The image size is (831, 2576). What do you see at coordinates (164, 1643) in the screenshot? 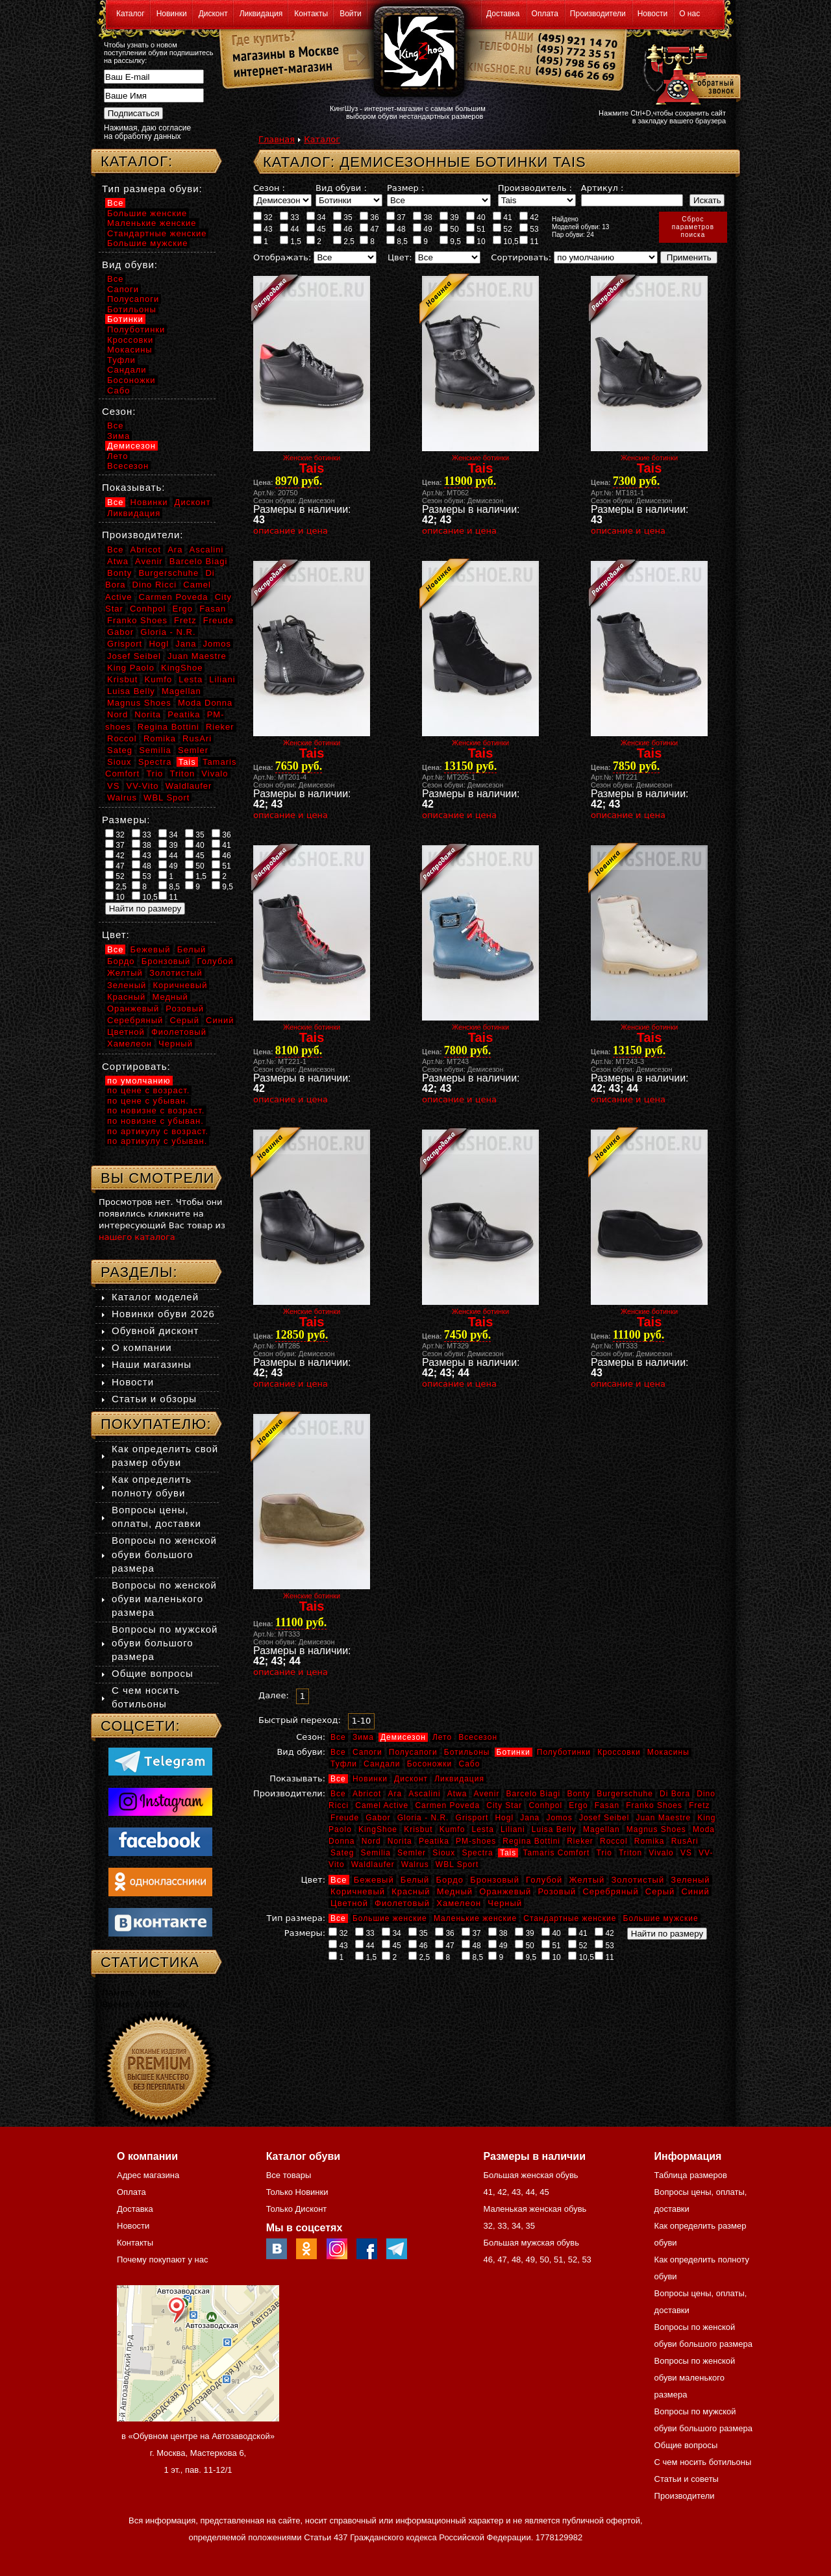
I see `Вопросы по мужской обуви большого размера` at bounding box center [164, 1643].